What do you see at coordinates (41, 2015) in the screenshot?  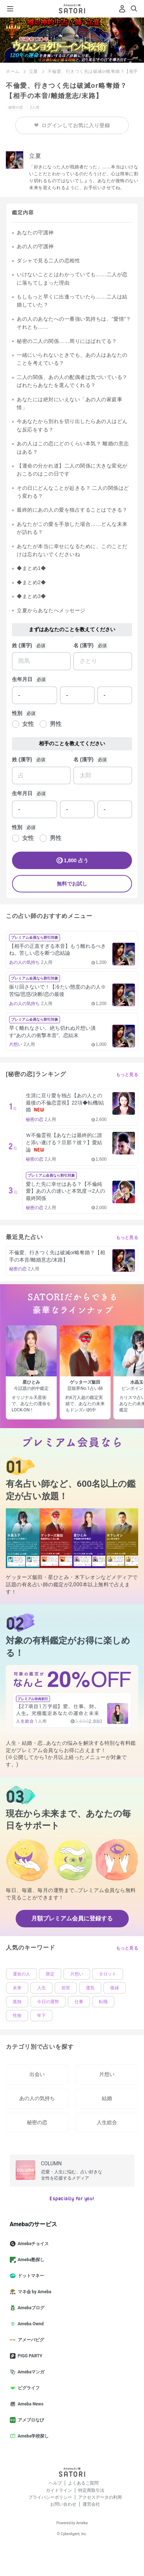 I see `年下` at bounding box center [41, 2015].